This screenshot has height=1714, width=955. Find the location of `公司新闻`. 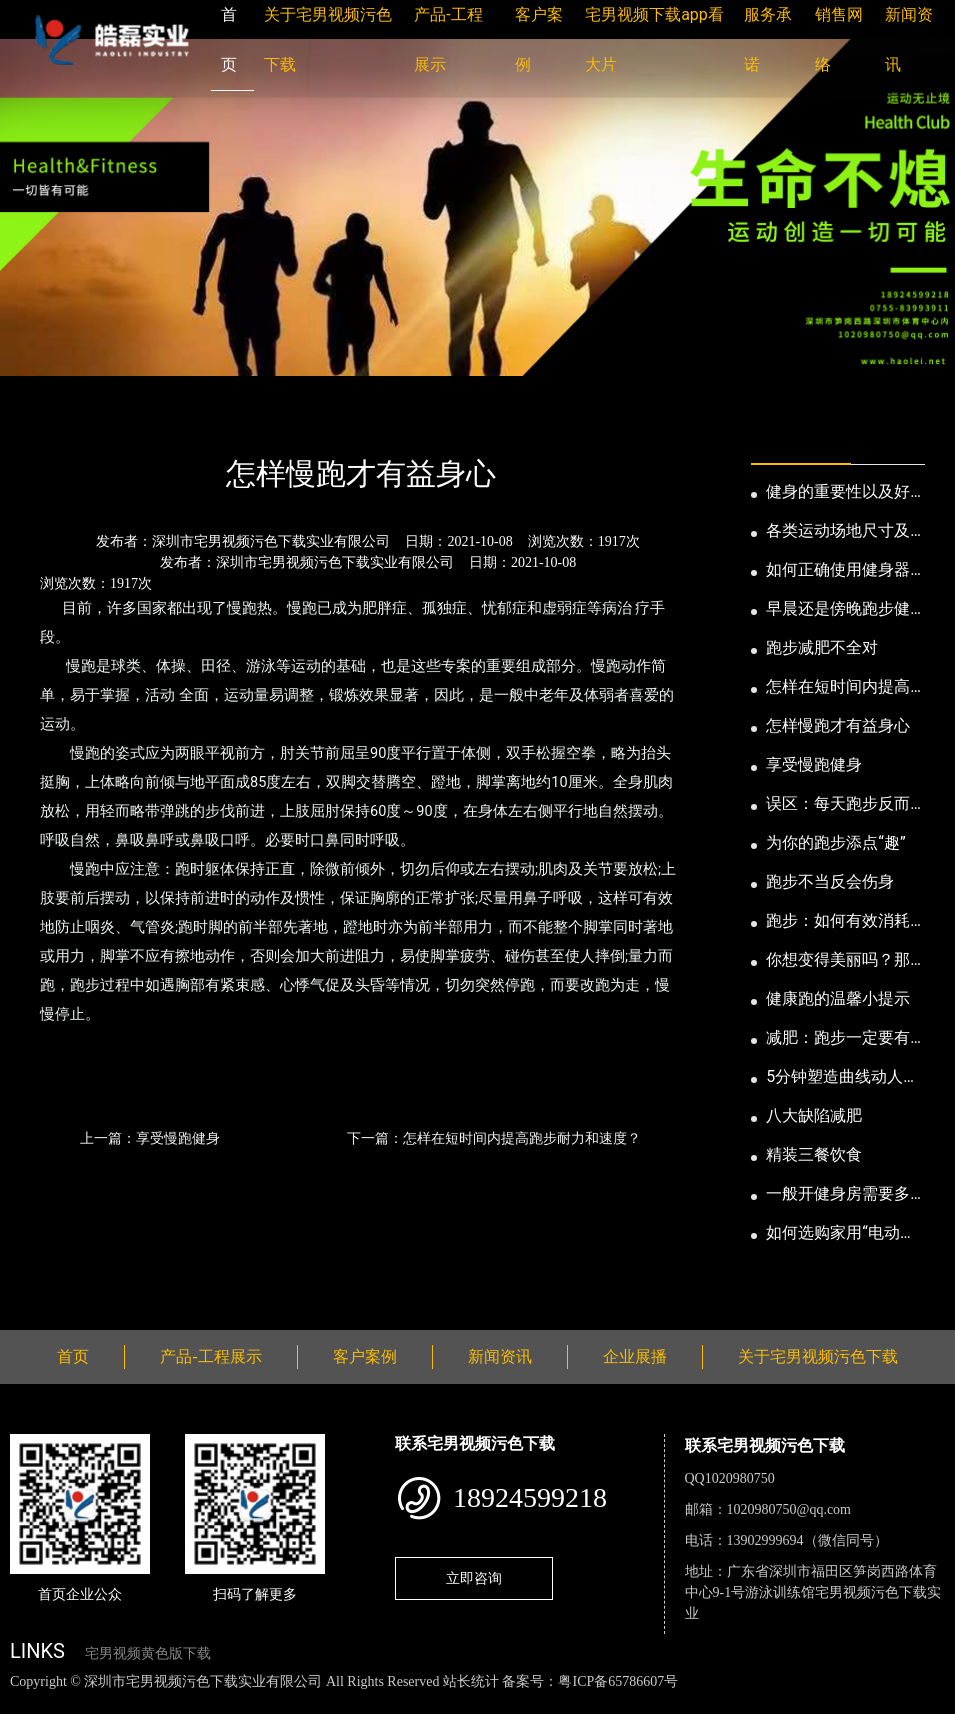

公司新闻 is located at coordinates (196, 419).